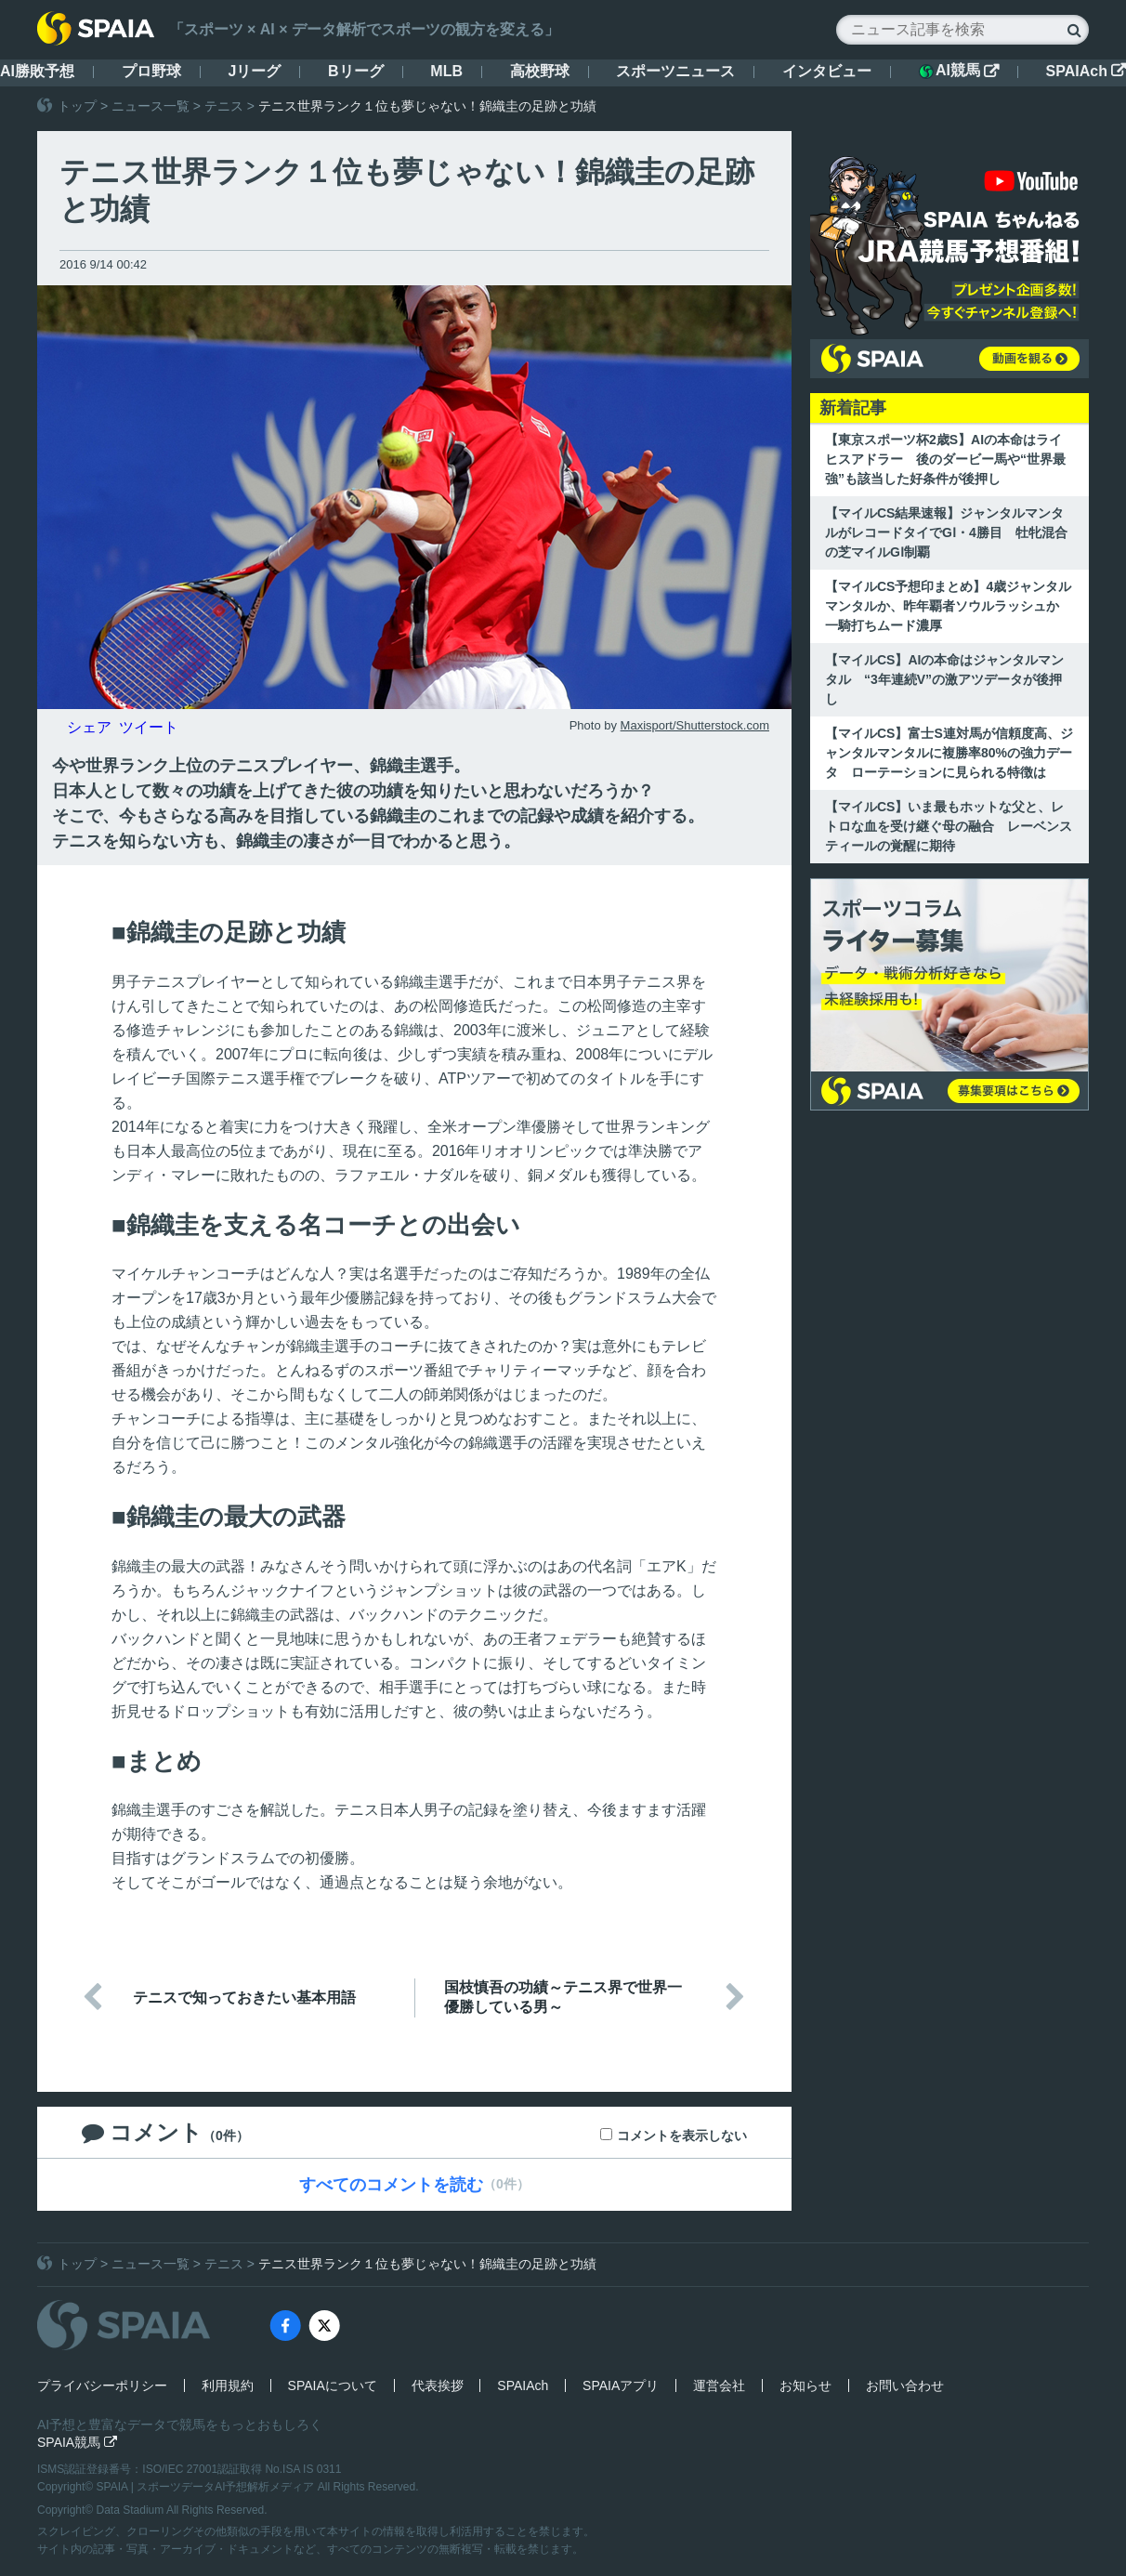 The image size is (1126, 2576). Describe the element at coordinates (37, 71) in the screenshot. I see `AI勝敗予想` at that location.